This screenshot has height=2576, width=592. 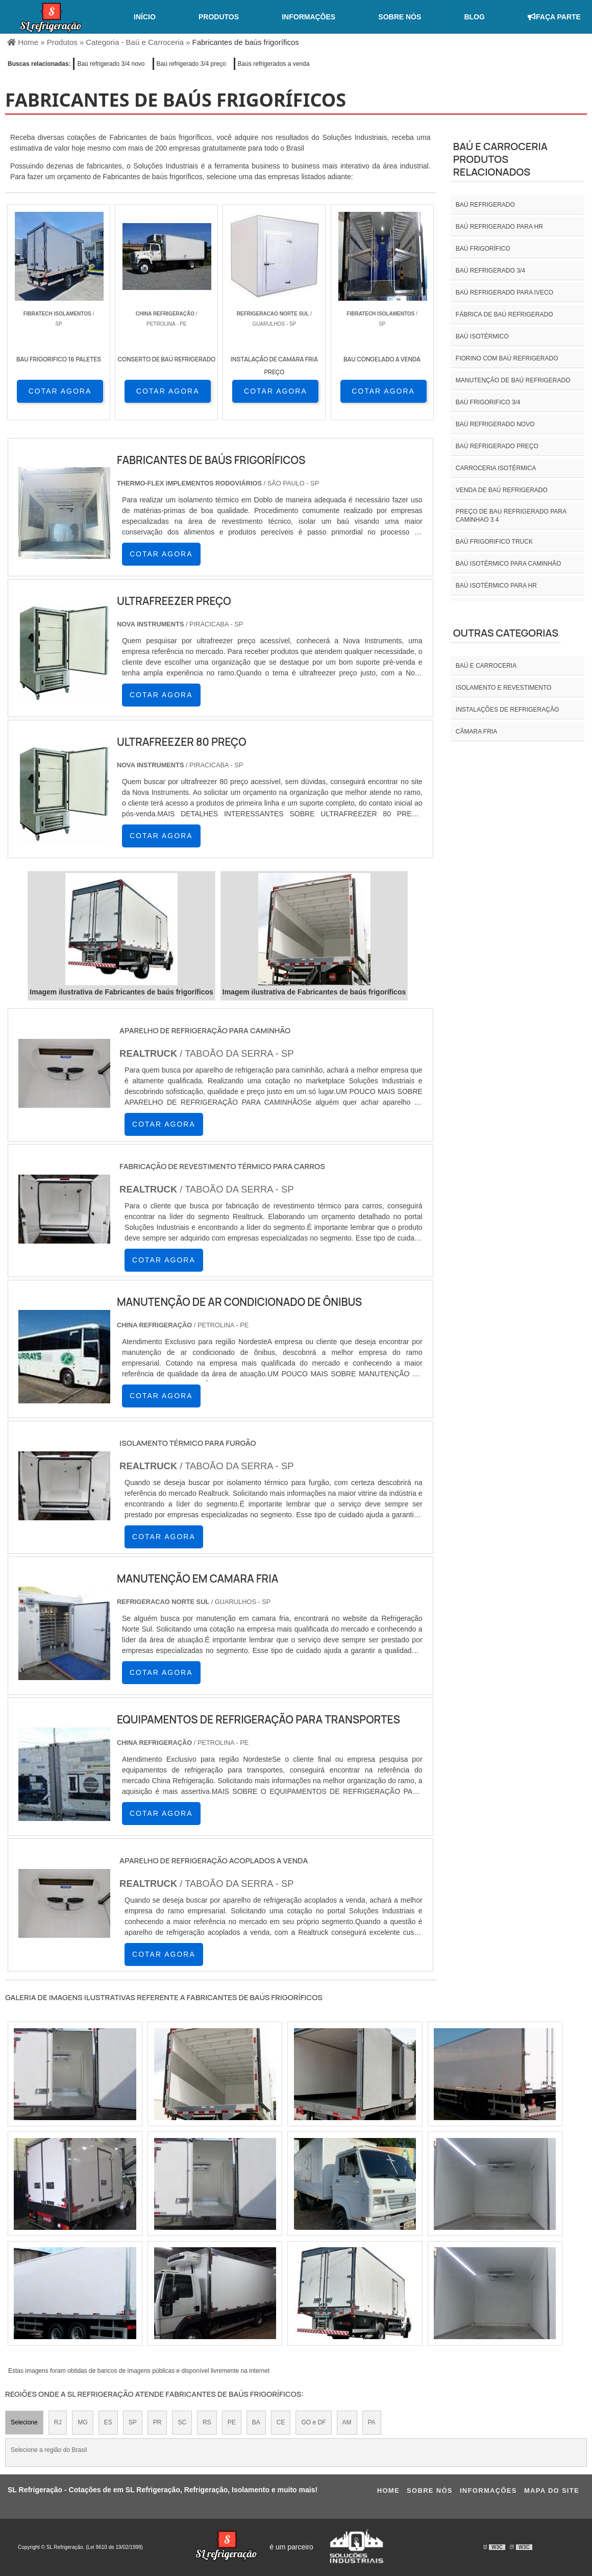 I want to click on SP, so click(x=133, y=2422).